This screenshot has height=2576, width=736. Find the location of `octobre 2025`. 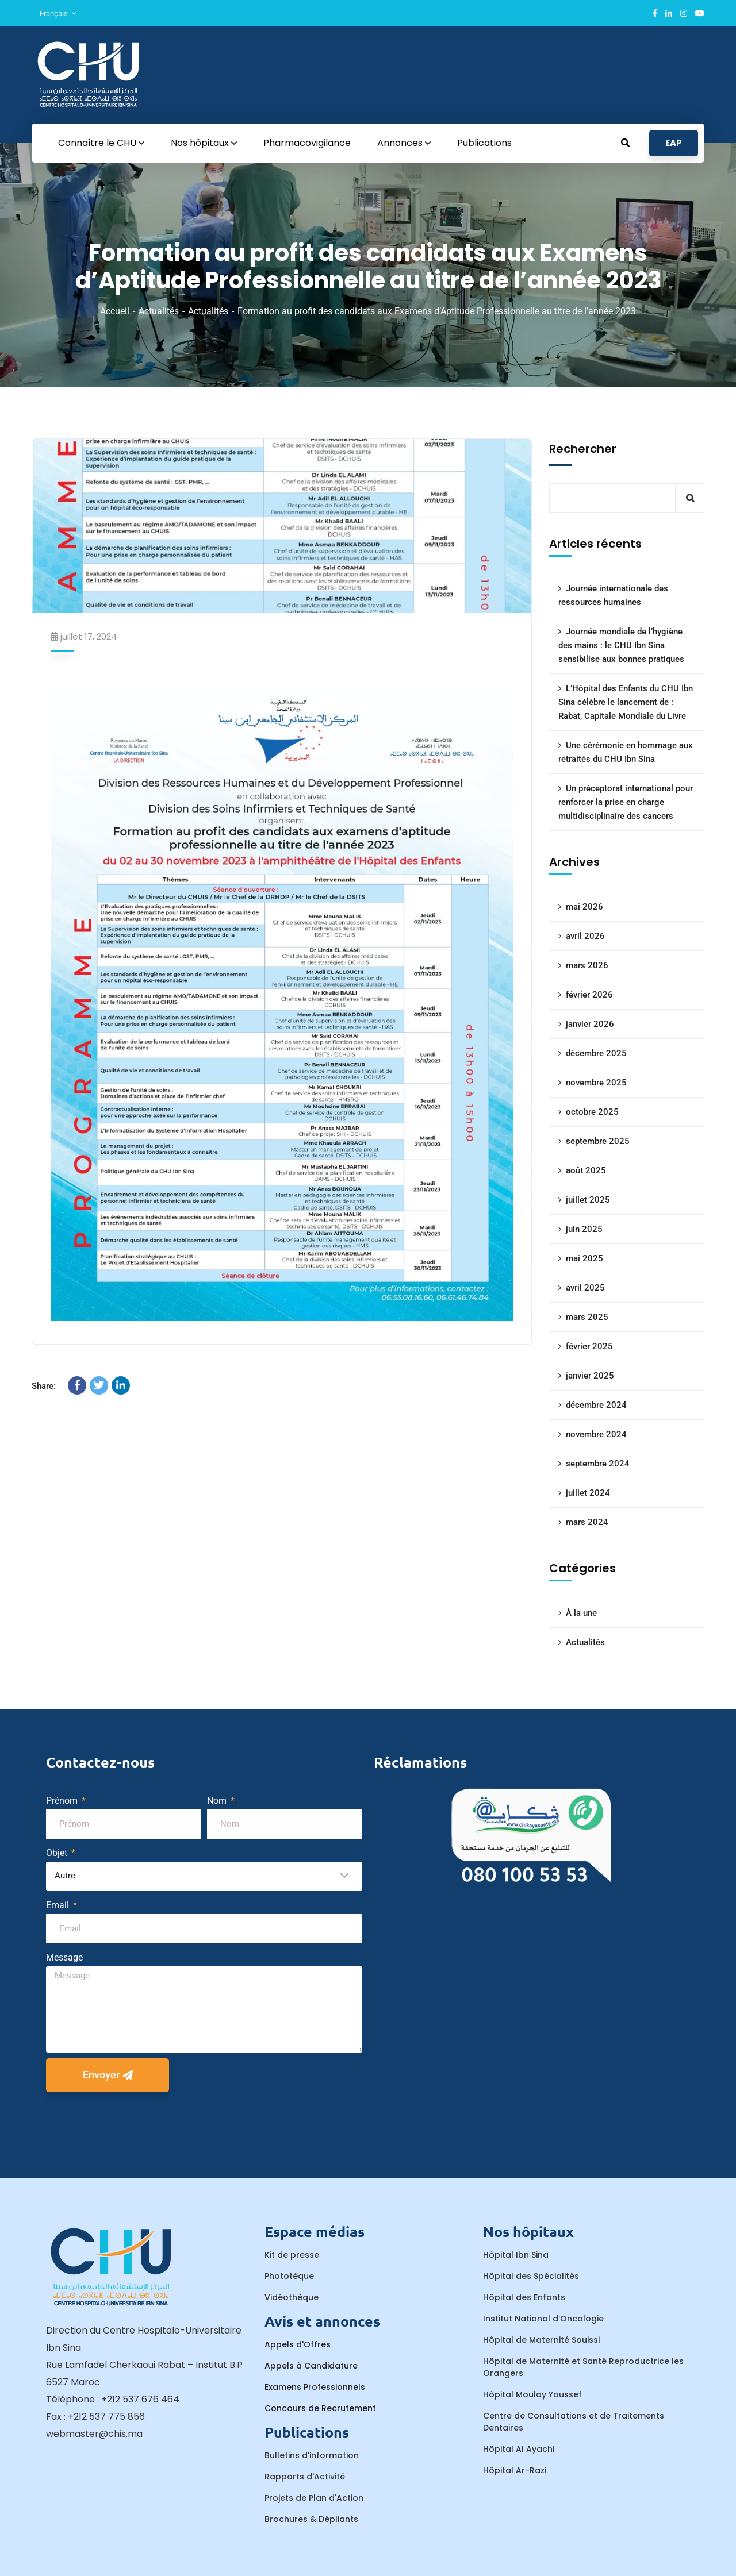

octobre 2025 is located at coordinates (592, 1112).